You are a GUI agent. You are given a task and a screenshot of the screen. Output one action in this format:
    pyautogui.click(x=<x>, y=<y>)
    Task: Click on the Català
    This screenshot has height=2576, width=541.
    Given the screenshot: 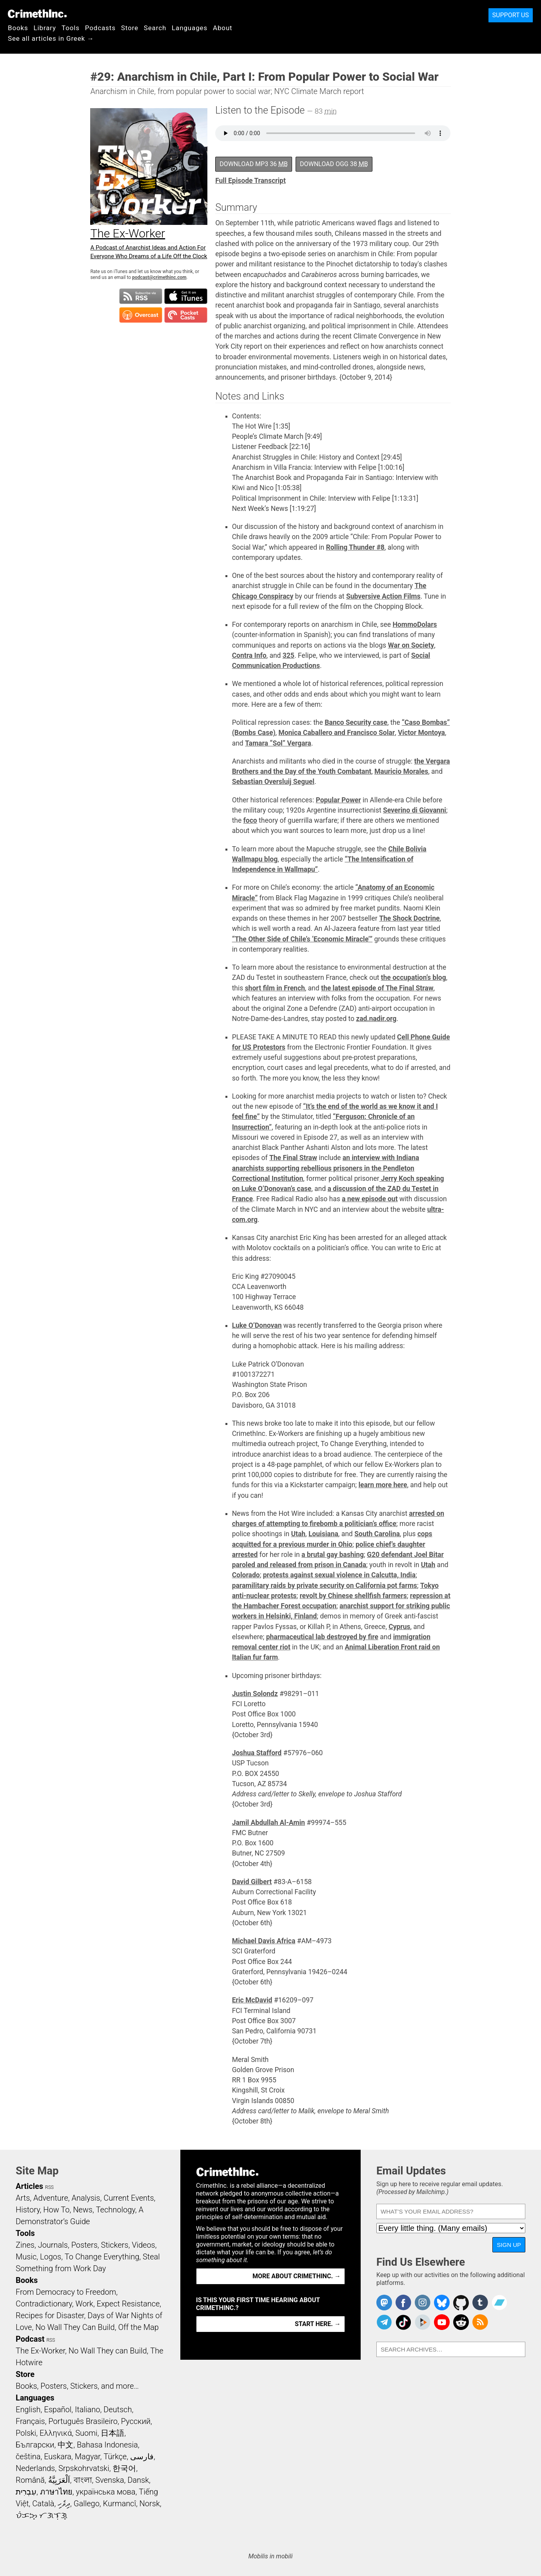 What is the action you would take?
    pyautogui.click(x=43, y=2503)
    